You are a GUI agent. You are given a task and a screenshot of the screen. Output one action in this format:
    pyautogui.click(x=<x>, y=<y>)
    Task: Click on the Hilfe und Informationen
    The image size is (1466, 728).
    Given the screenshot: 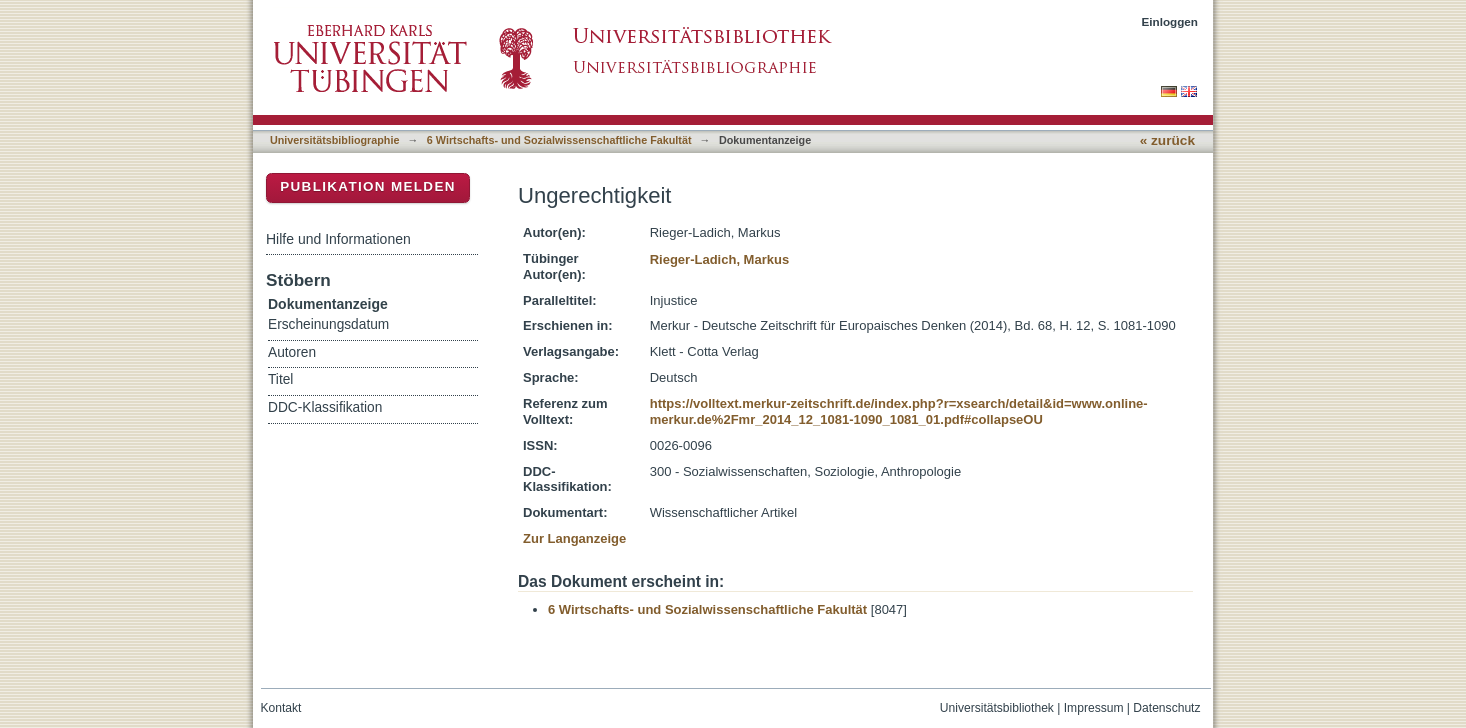 What is the action you would take?
    pyautogui.click(x=338, y=239)
    